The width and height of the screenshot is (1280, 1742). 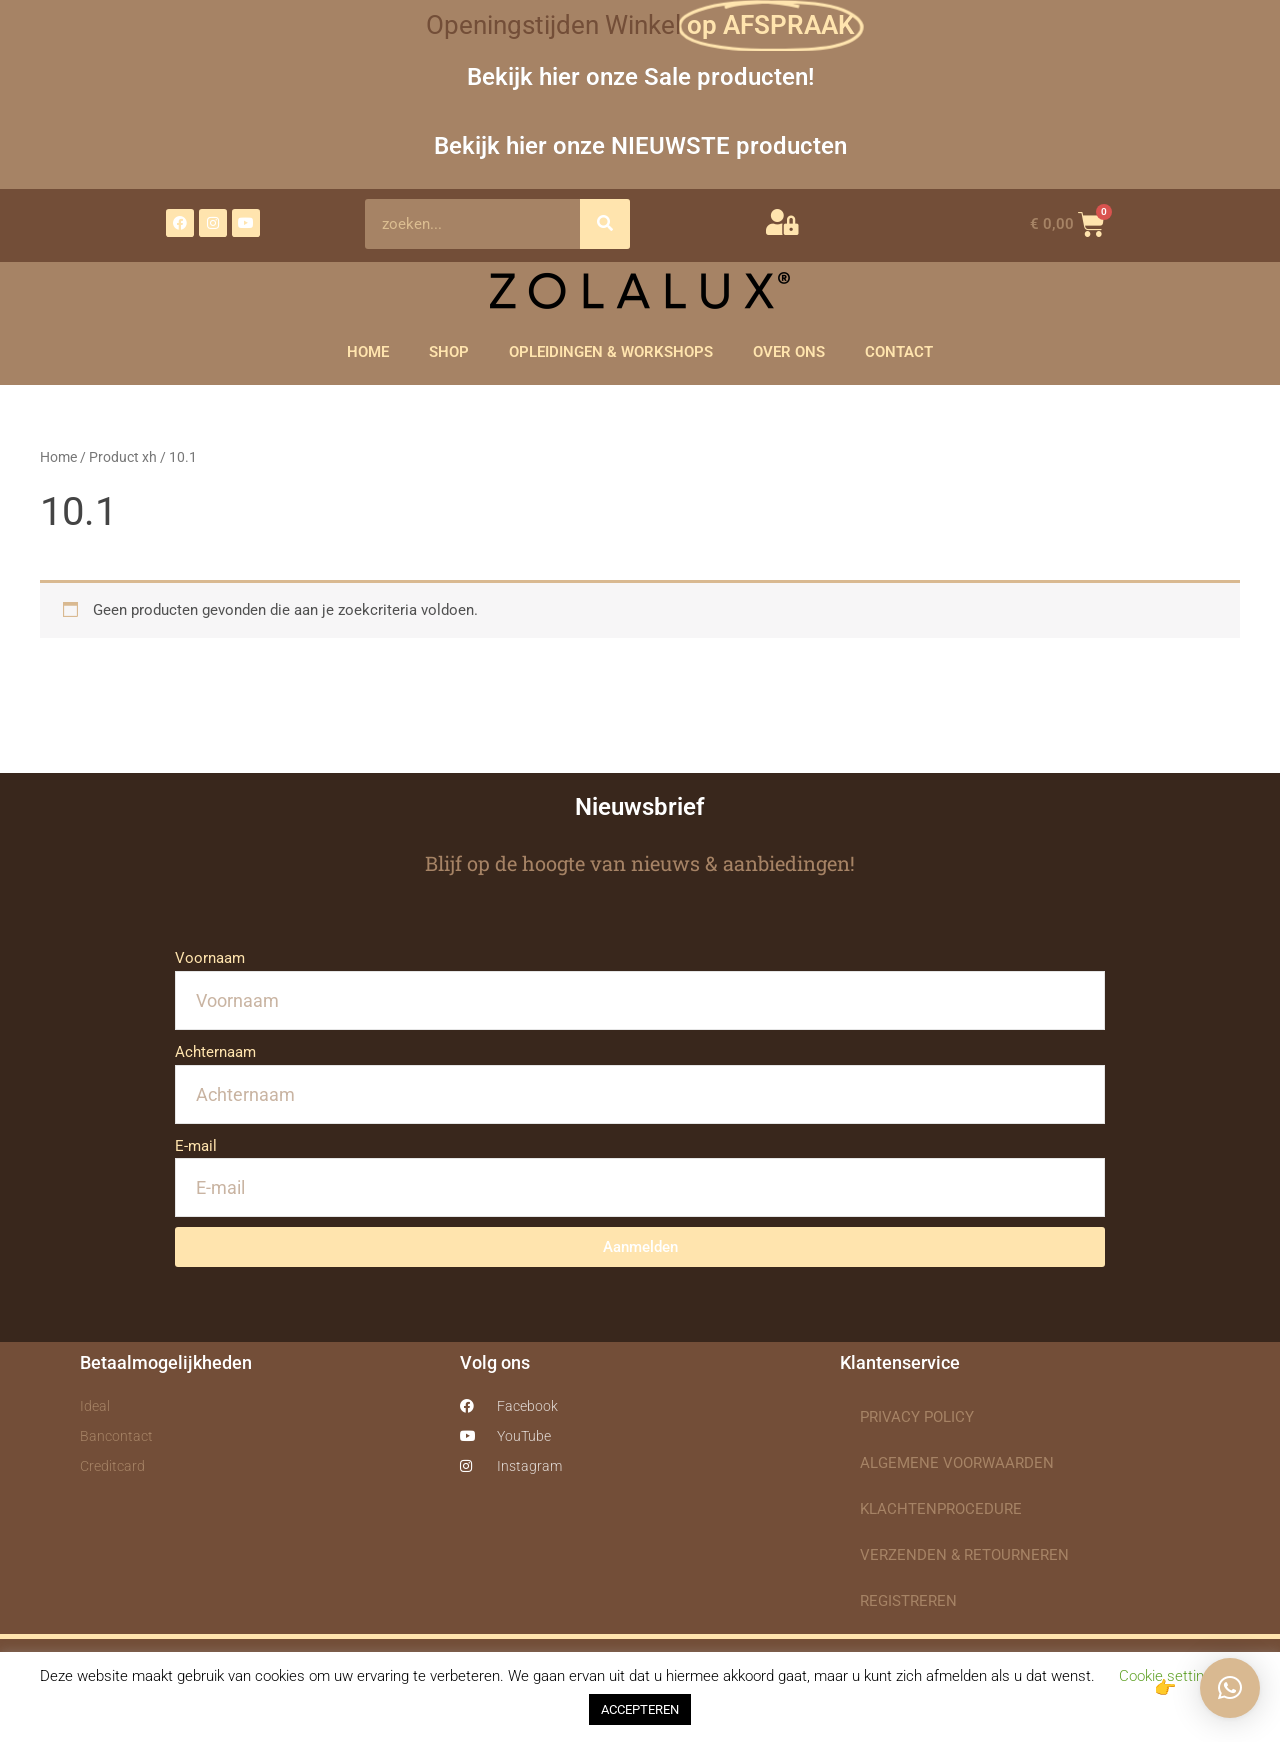 What do you see at coordinates (449, 352) in the screenshot?
I see `SHOP` at bounding box center [449, 352].